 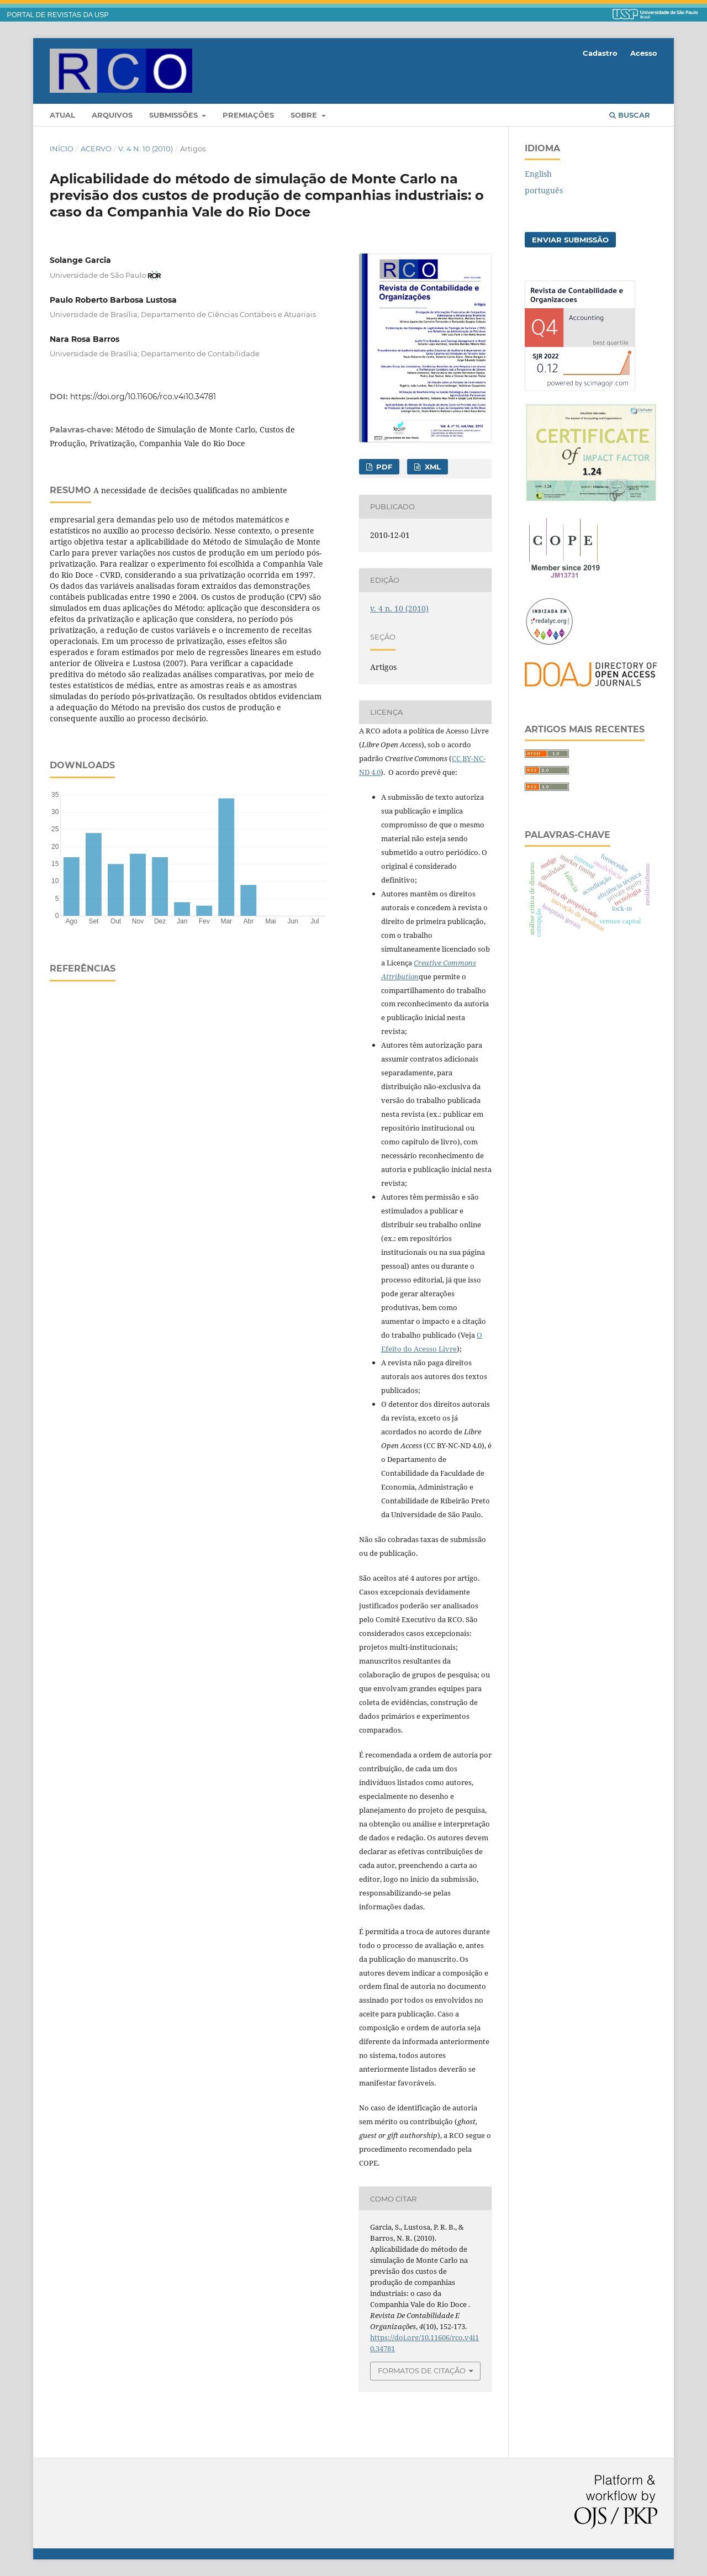 What do you see at coordinates (112, 114) in the screenshot?
I see `Arquivos` at bounding box center [112, 114].